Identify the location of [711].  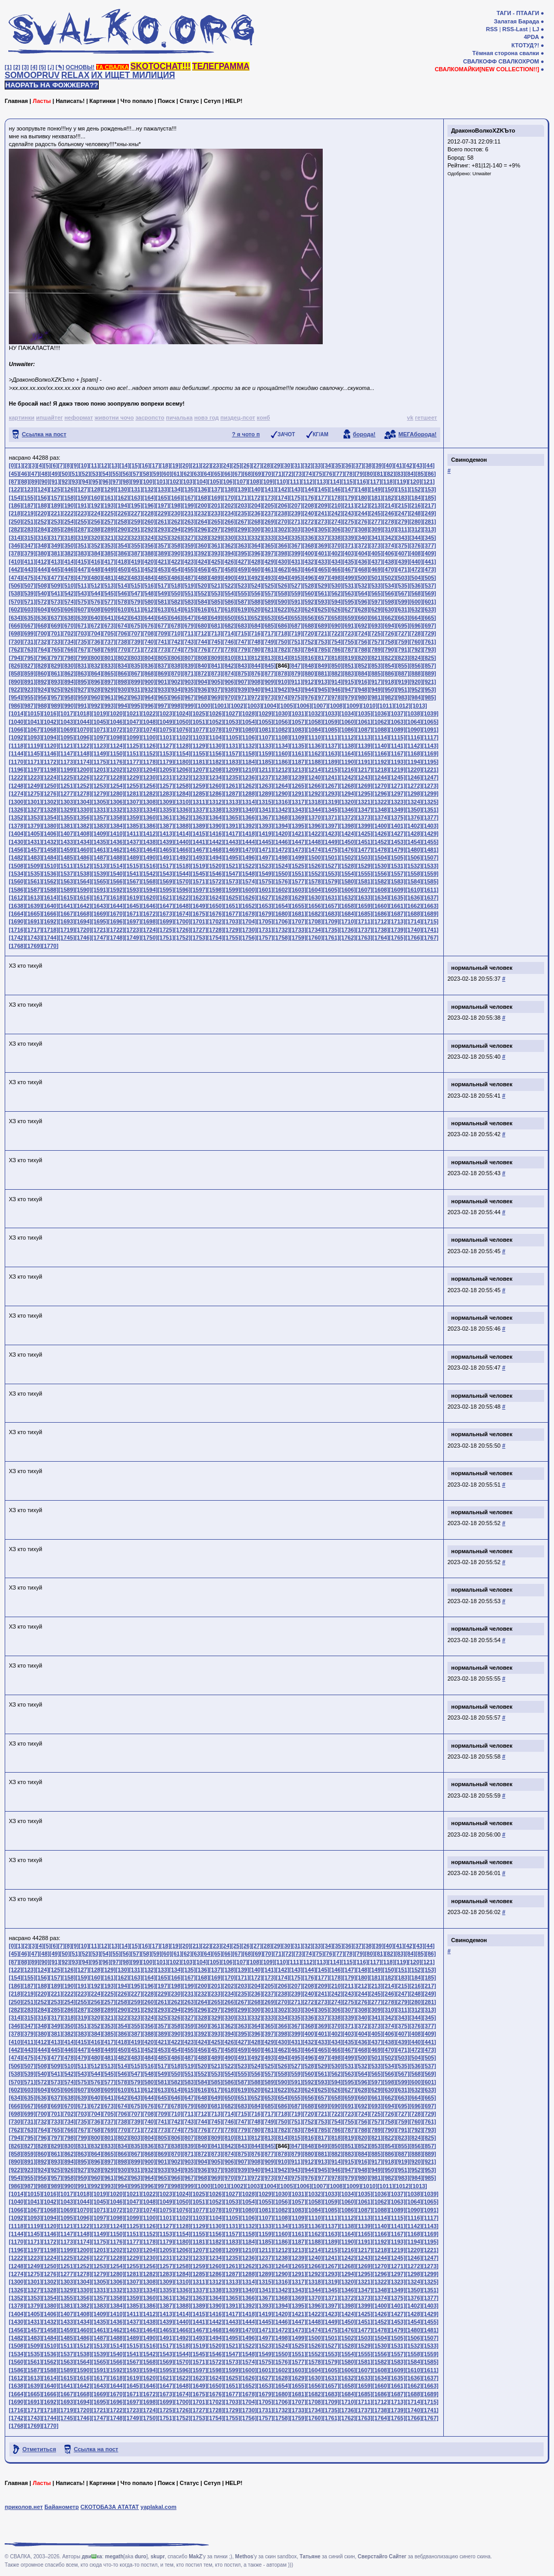
(189, 633).